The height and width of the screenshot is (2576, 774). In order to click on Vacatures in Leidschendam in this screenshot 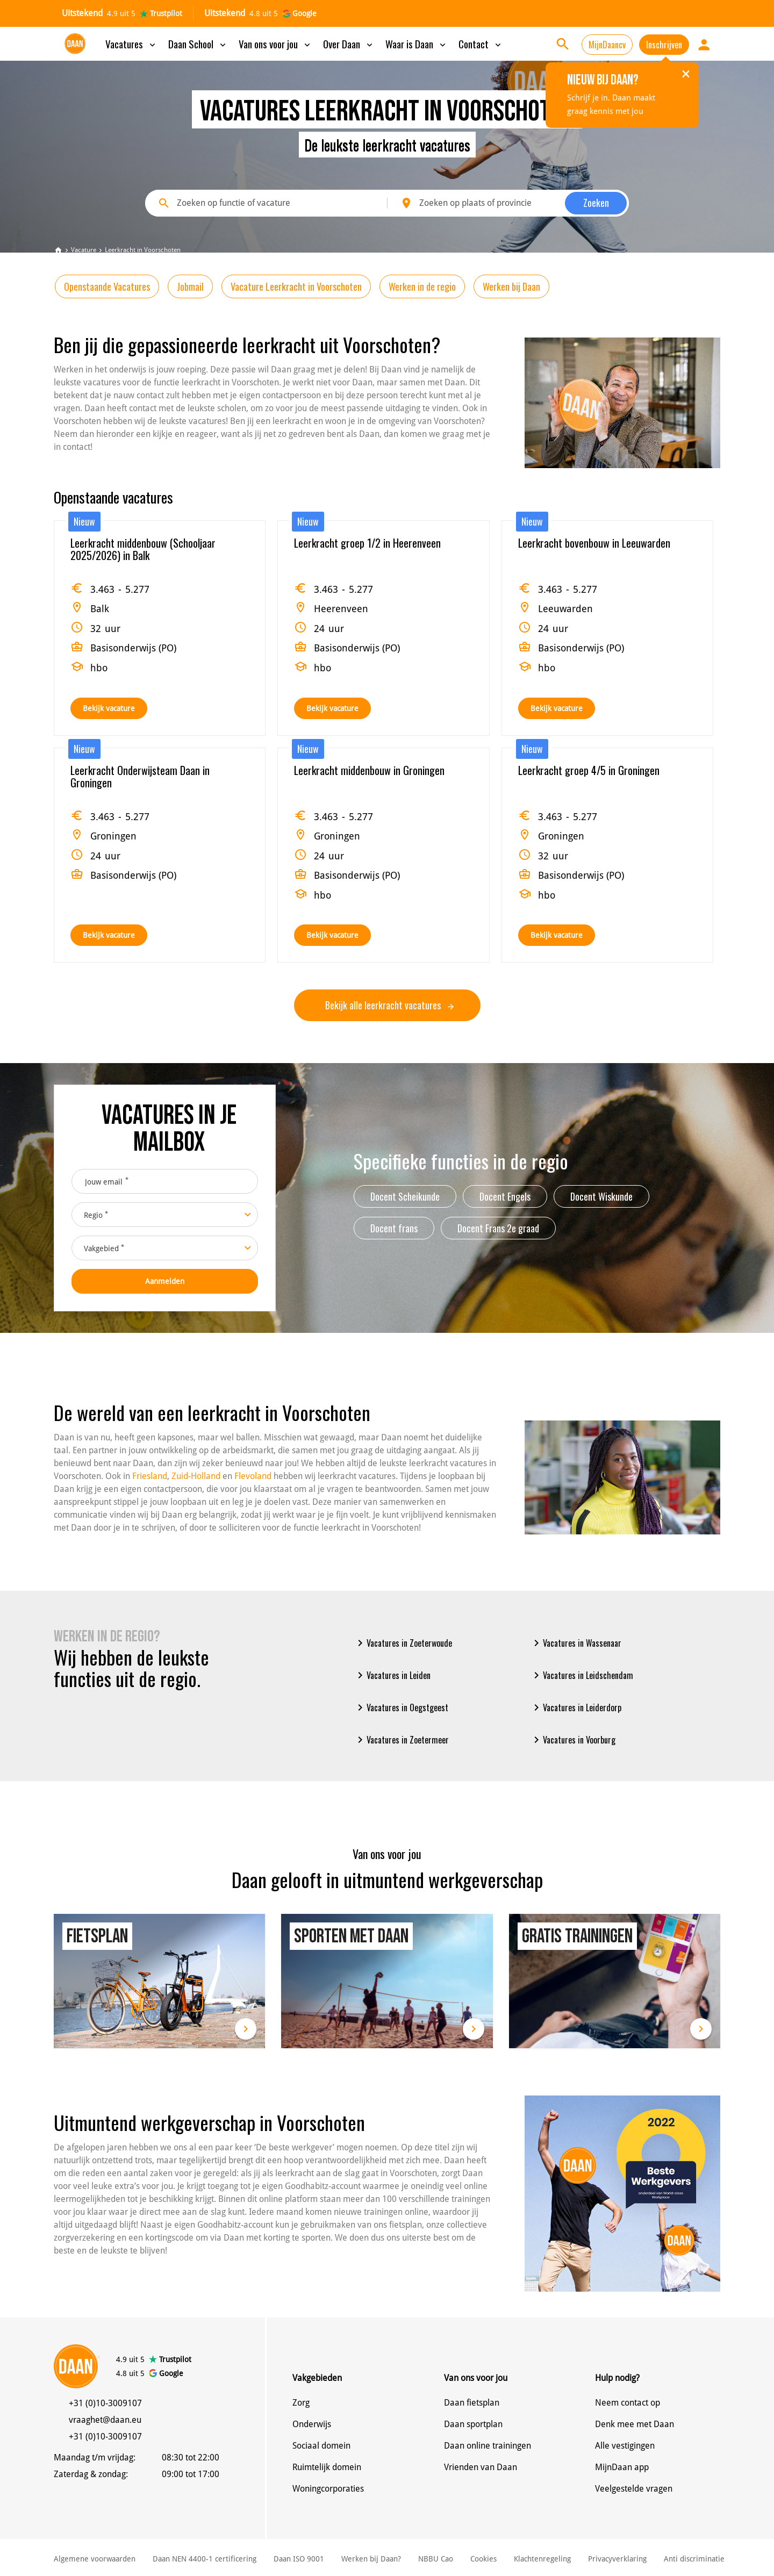, I will do `click(581, 1675)`.